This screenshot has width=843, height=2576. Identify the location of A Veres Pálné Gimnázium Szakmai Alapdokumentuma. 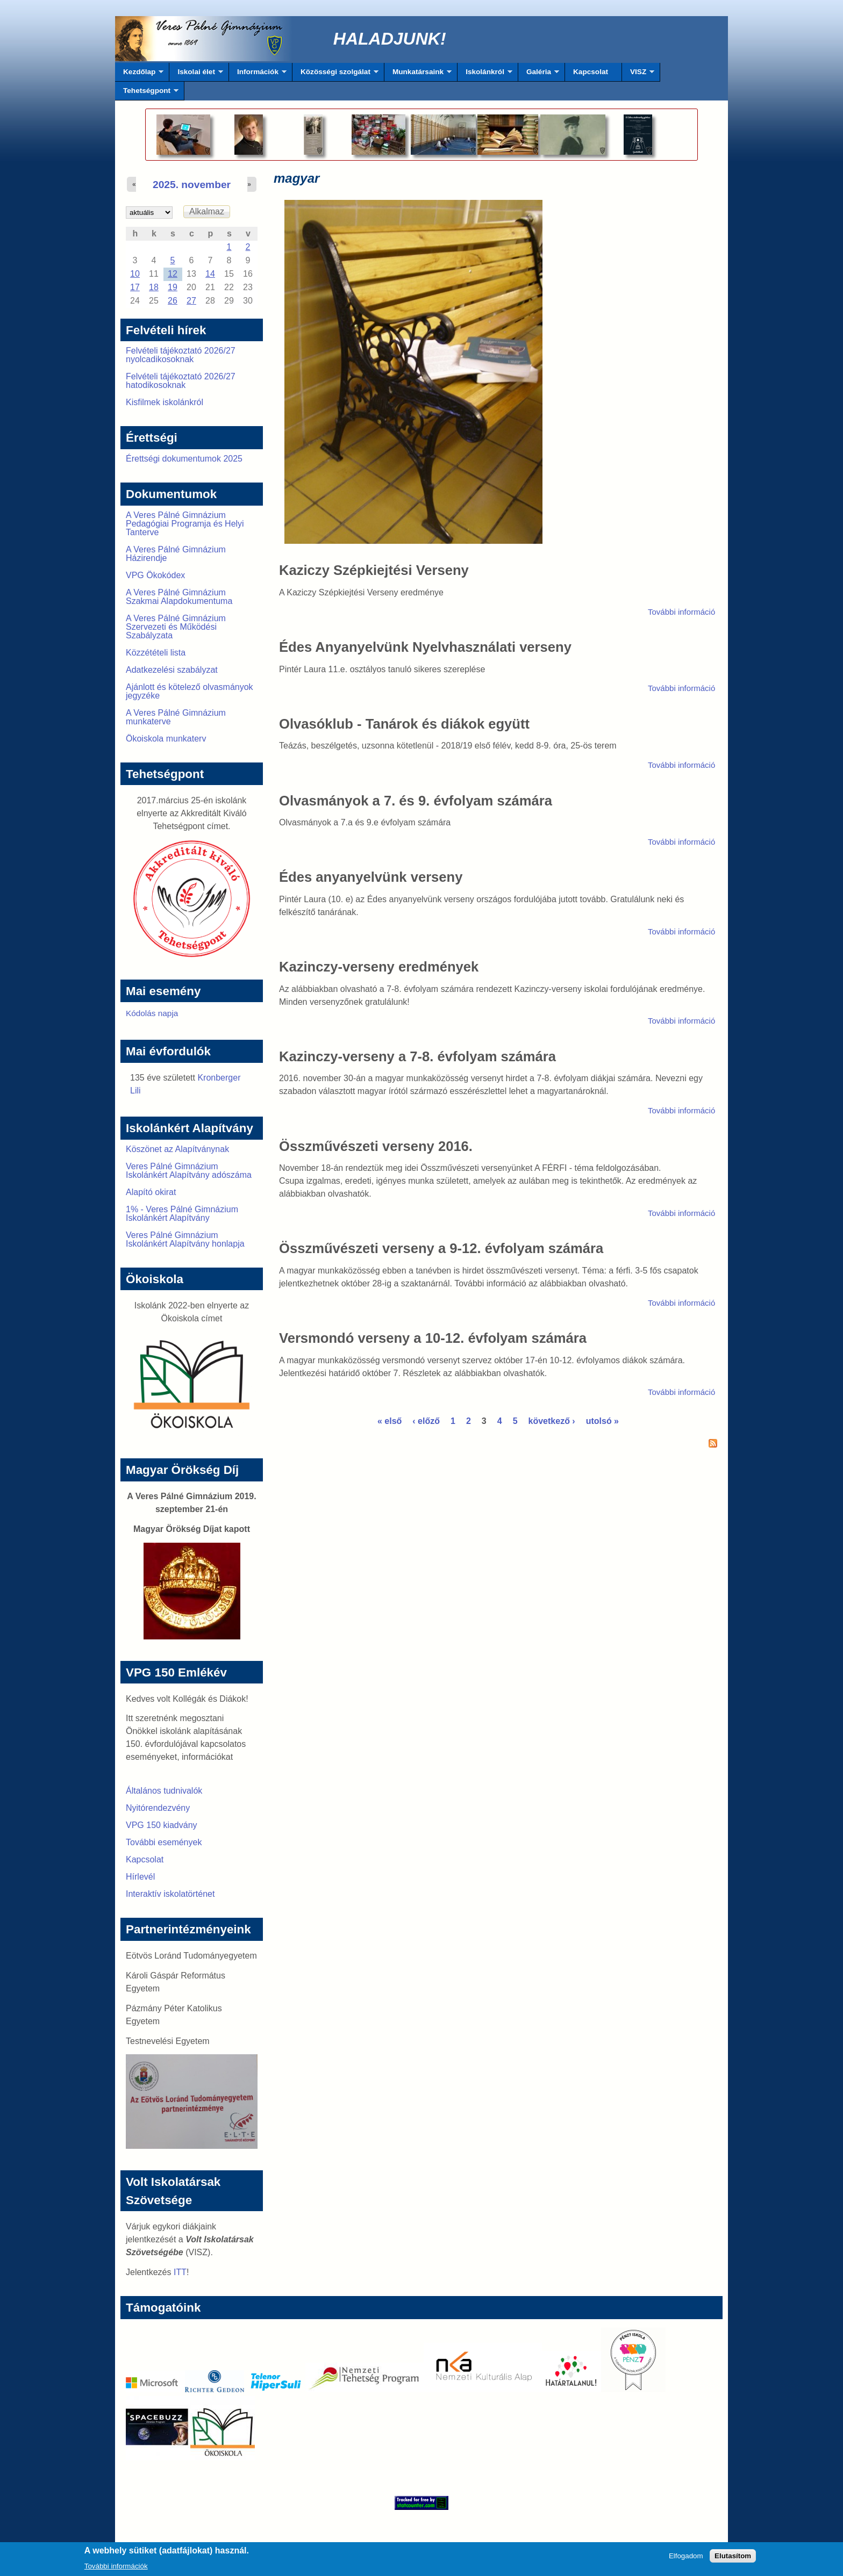
(179, 597).